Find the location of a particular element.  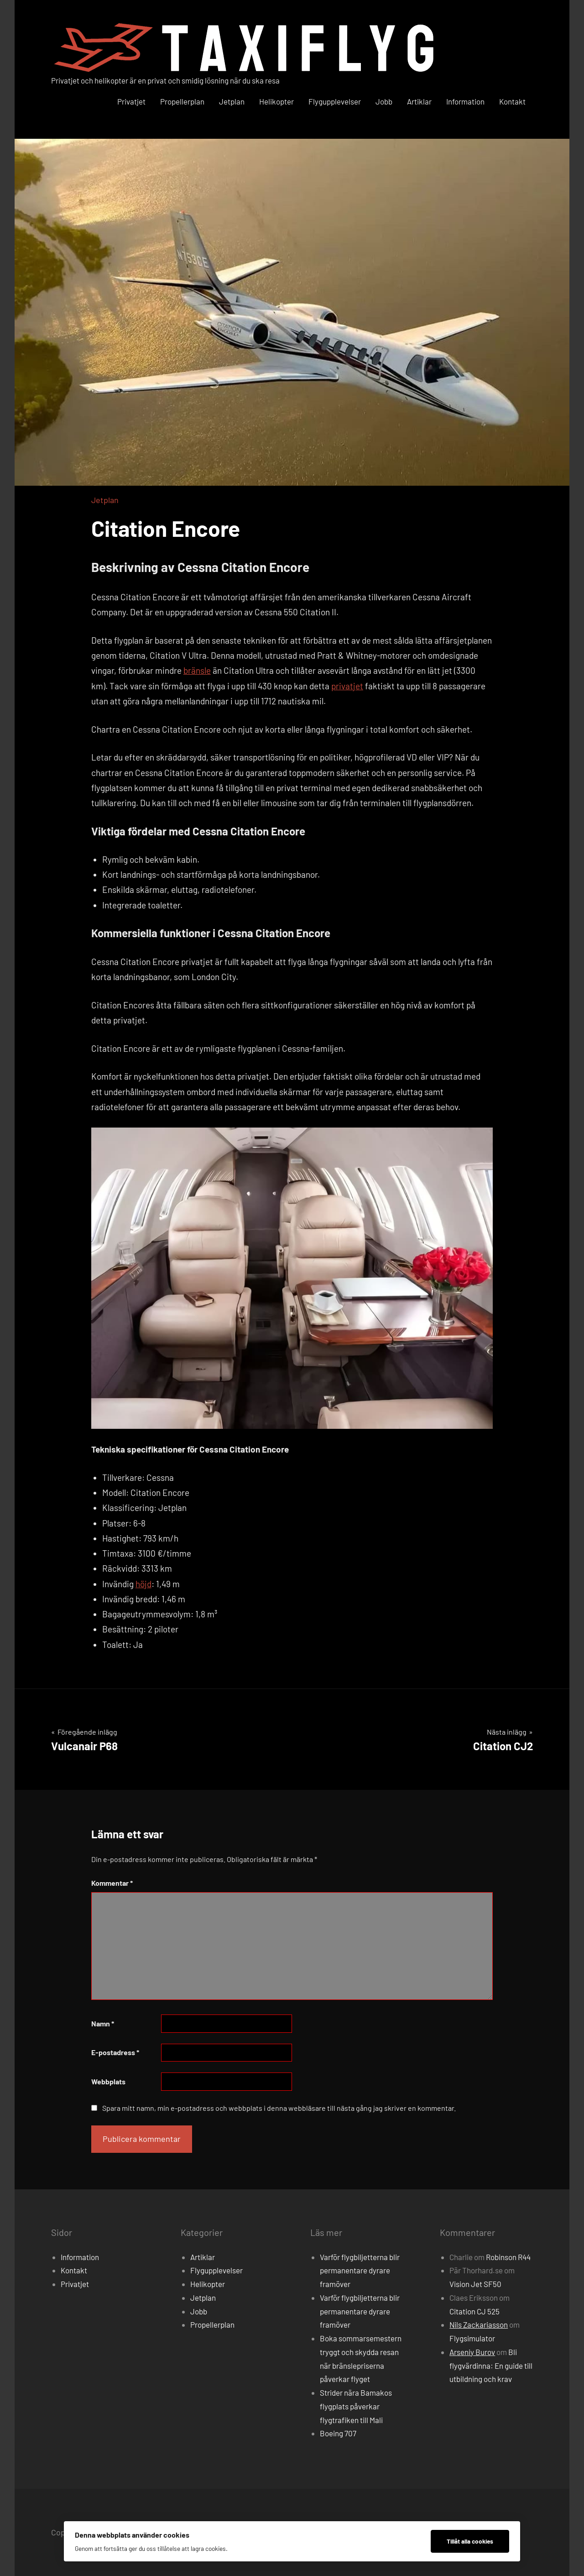

Vision Jet SF50 is located at coordinates (475, 2283).